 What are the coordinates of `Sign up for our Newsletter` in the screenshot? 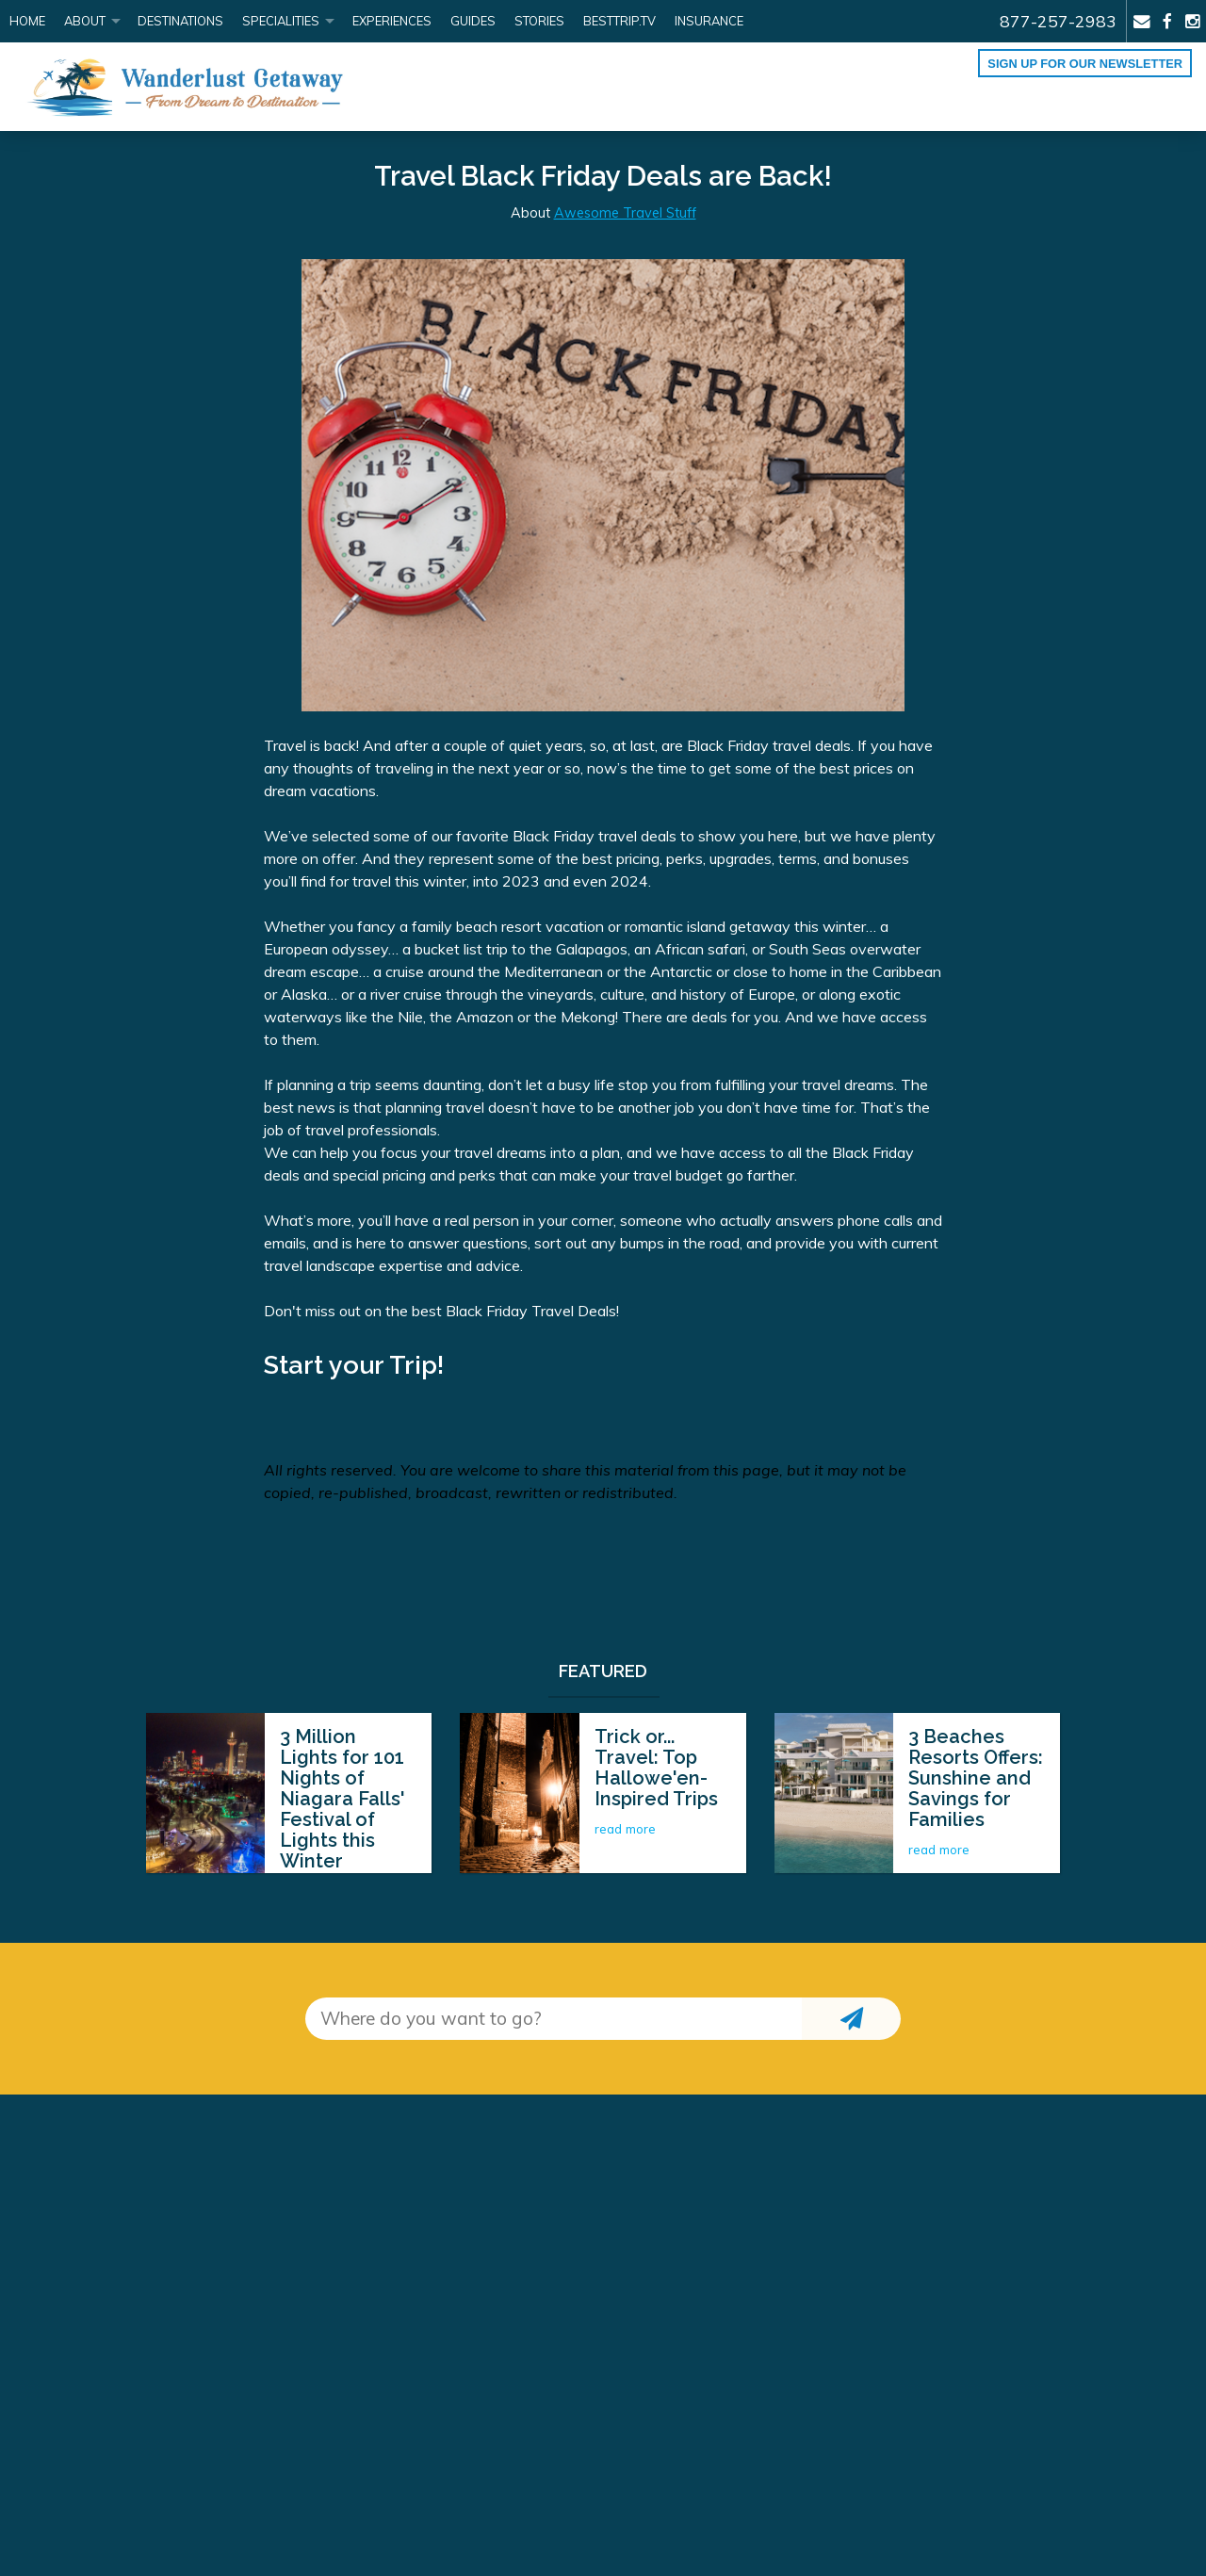 It's located at (1084, 64).